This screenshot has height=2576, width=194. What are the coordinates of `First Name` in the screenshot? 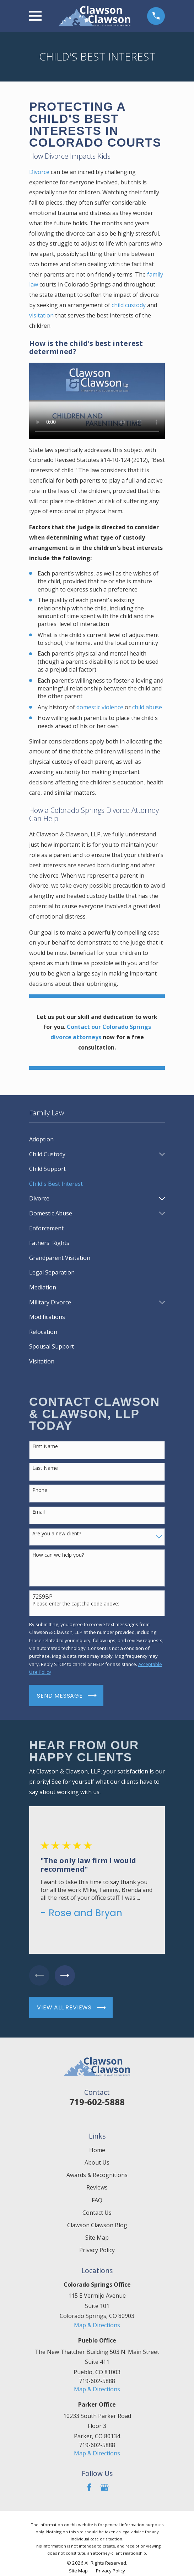 It's located at (45, 1447).